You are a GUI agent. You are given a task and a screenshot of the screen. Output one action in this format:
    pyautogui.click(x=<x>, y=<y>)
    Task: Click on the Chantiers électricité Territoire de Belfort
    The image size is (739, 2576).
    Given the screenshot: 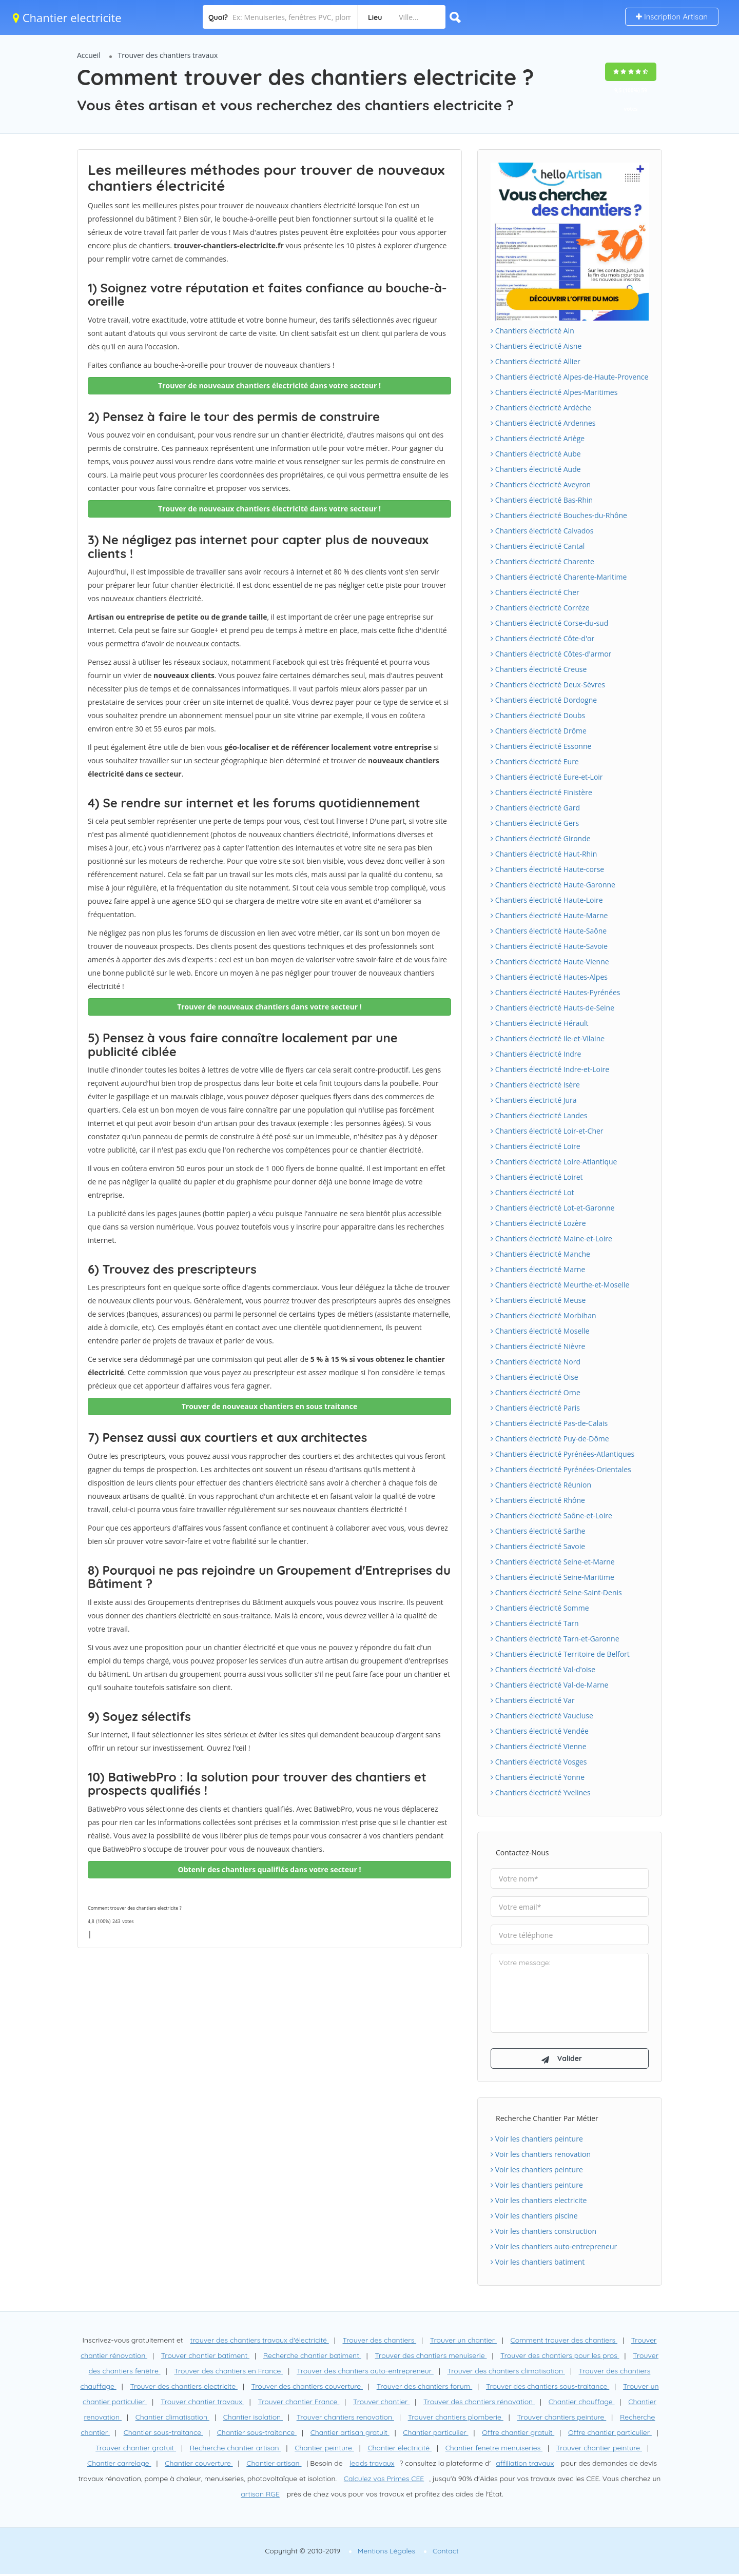 What is the action you would take?
    pyautogui.click(x=560, y=1654)
    